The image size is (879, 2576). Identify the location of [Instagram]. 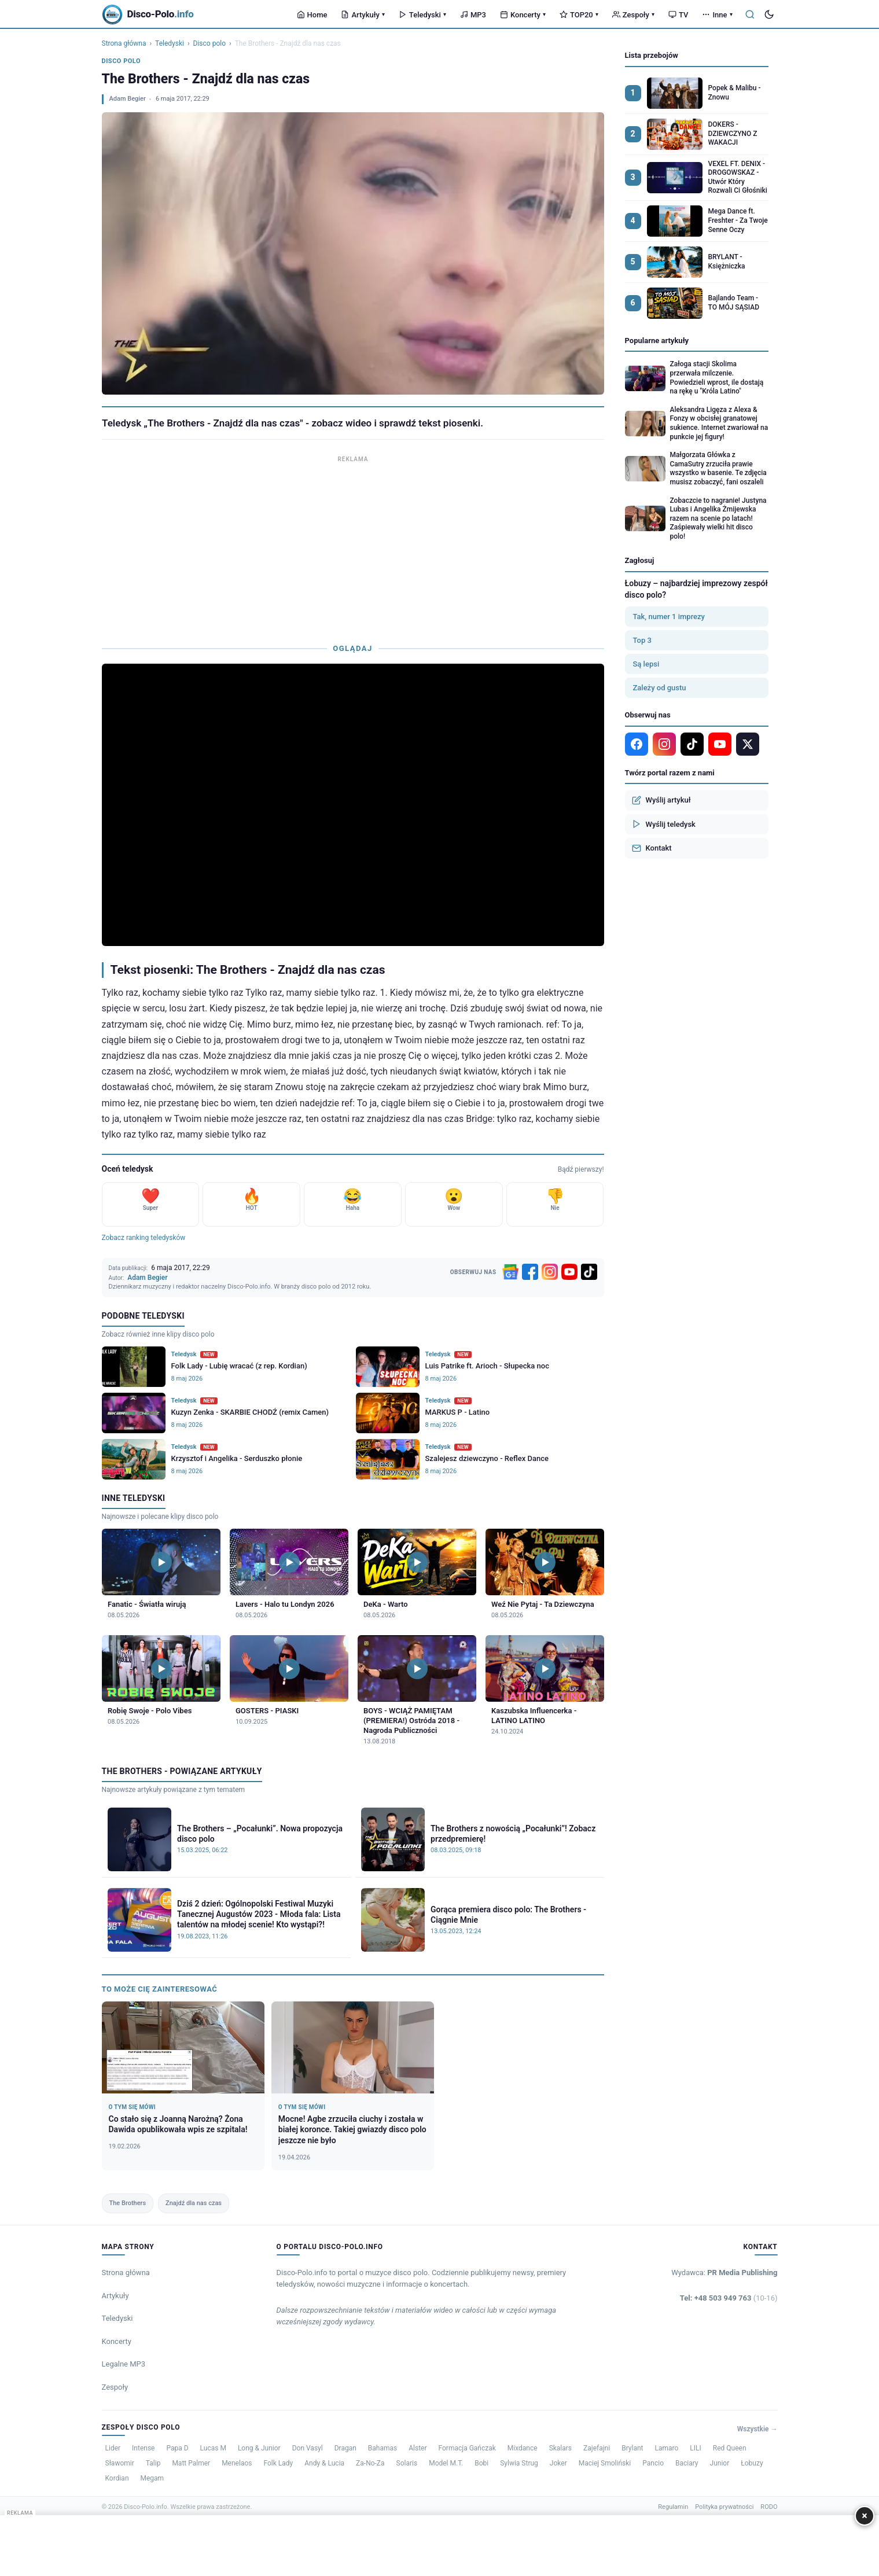
(550, 1272).